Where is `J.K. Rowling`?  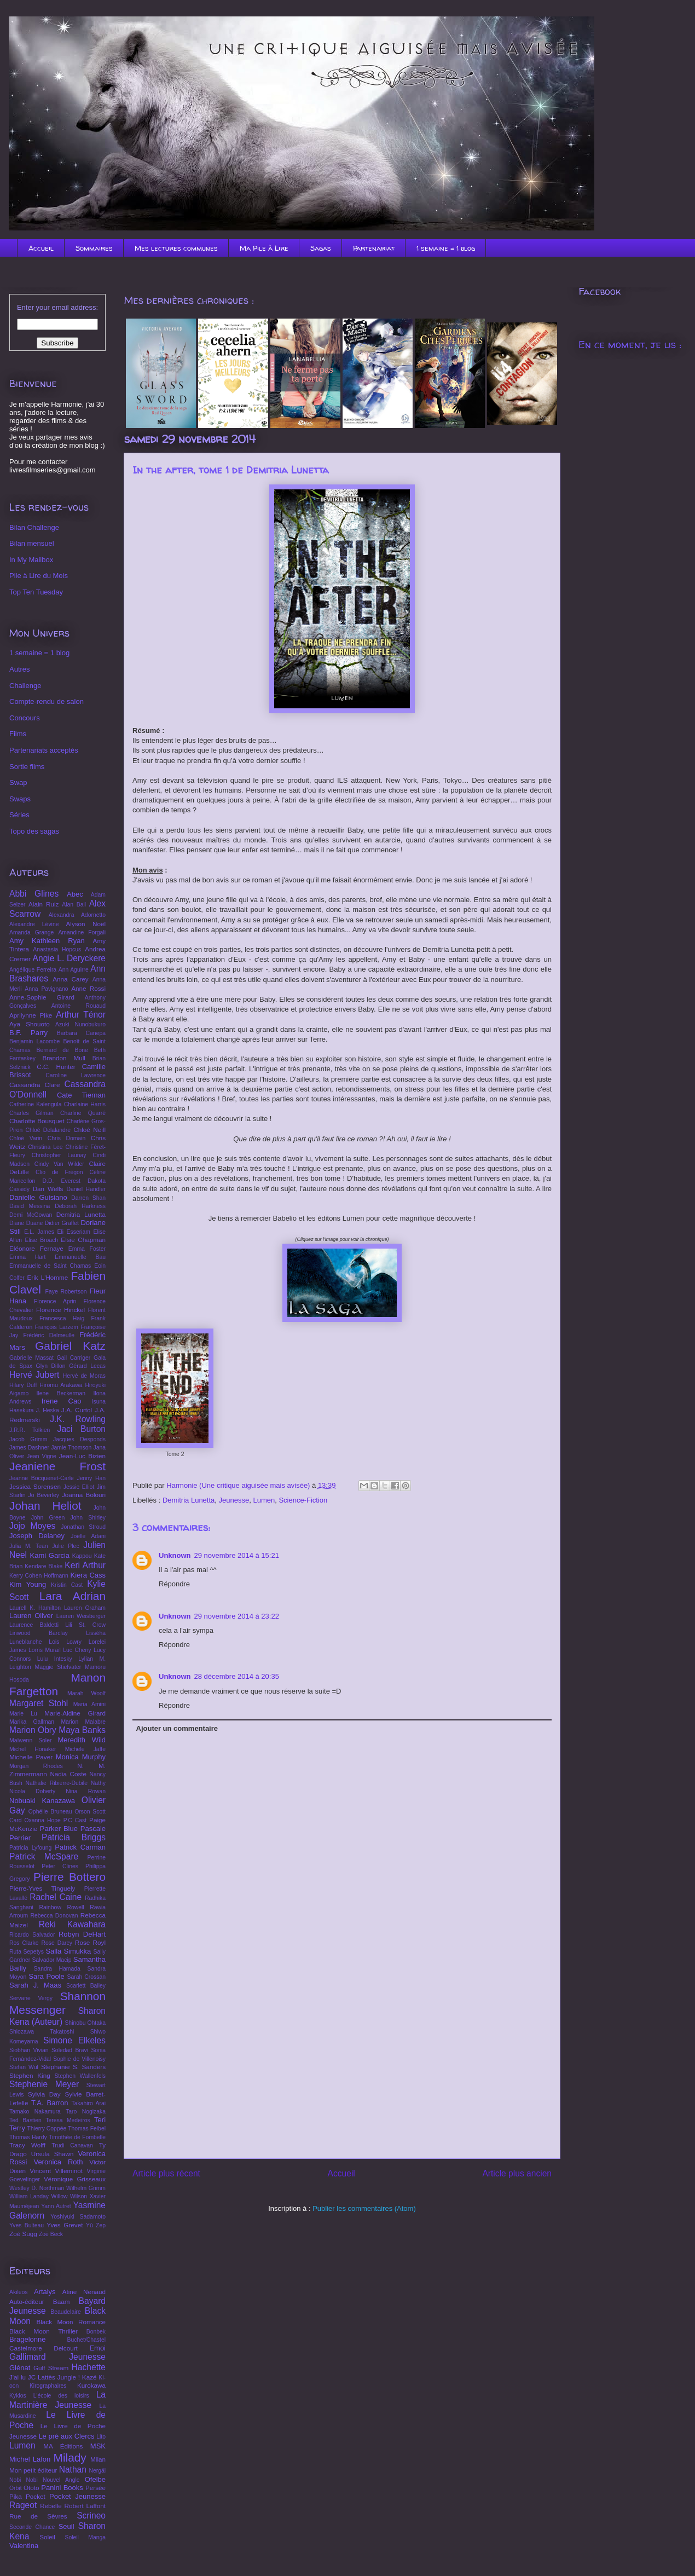
J.K. Rowling is located at coordinates (78, 1419).